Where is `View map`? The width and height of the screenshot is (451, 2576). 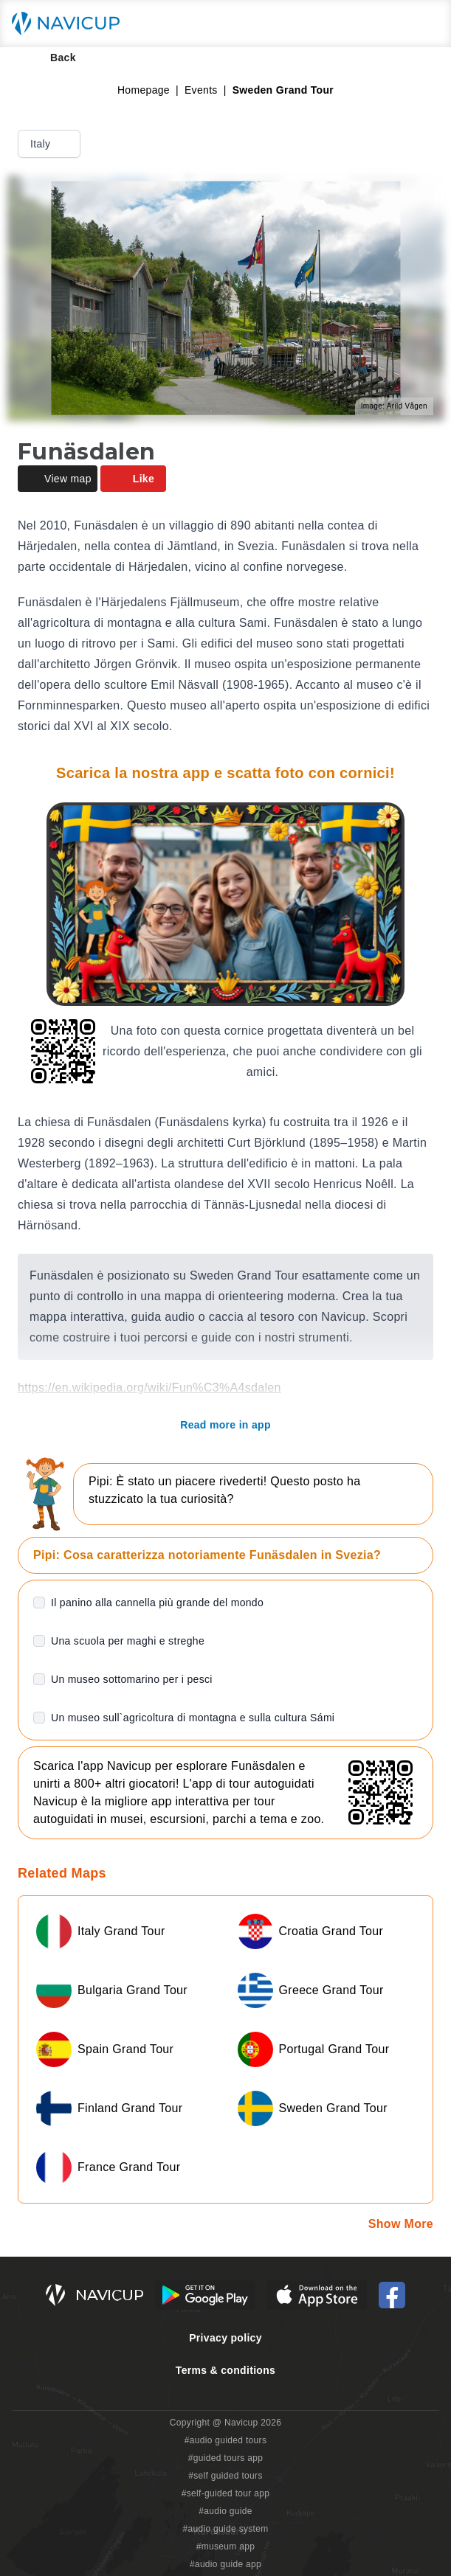
View map is located at coordinates (58, 478).